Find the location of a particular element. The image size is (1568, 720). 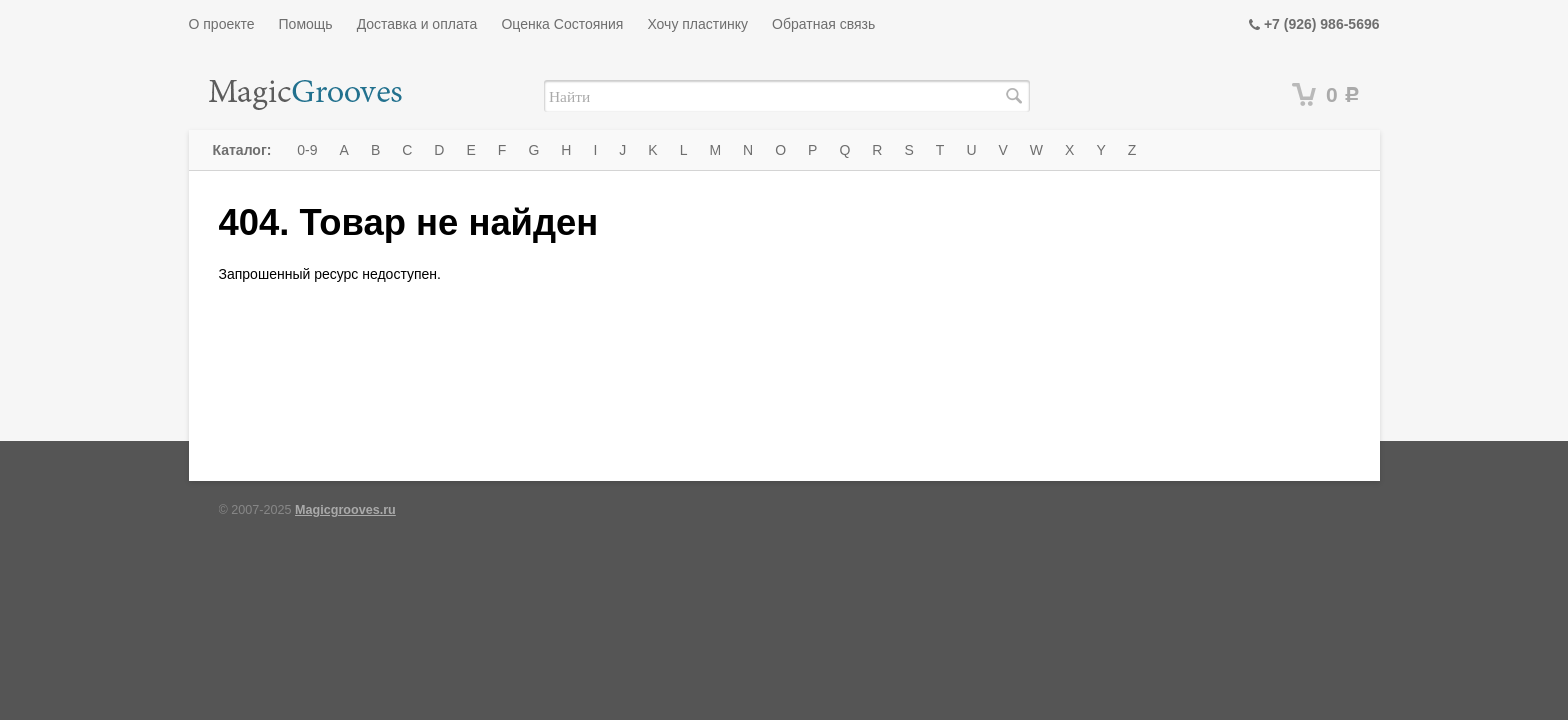

Оценка Состояния is located at coordinates (562, 24).